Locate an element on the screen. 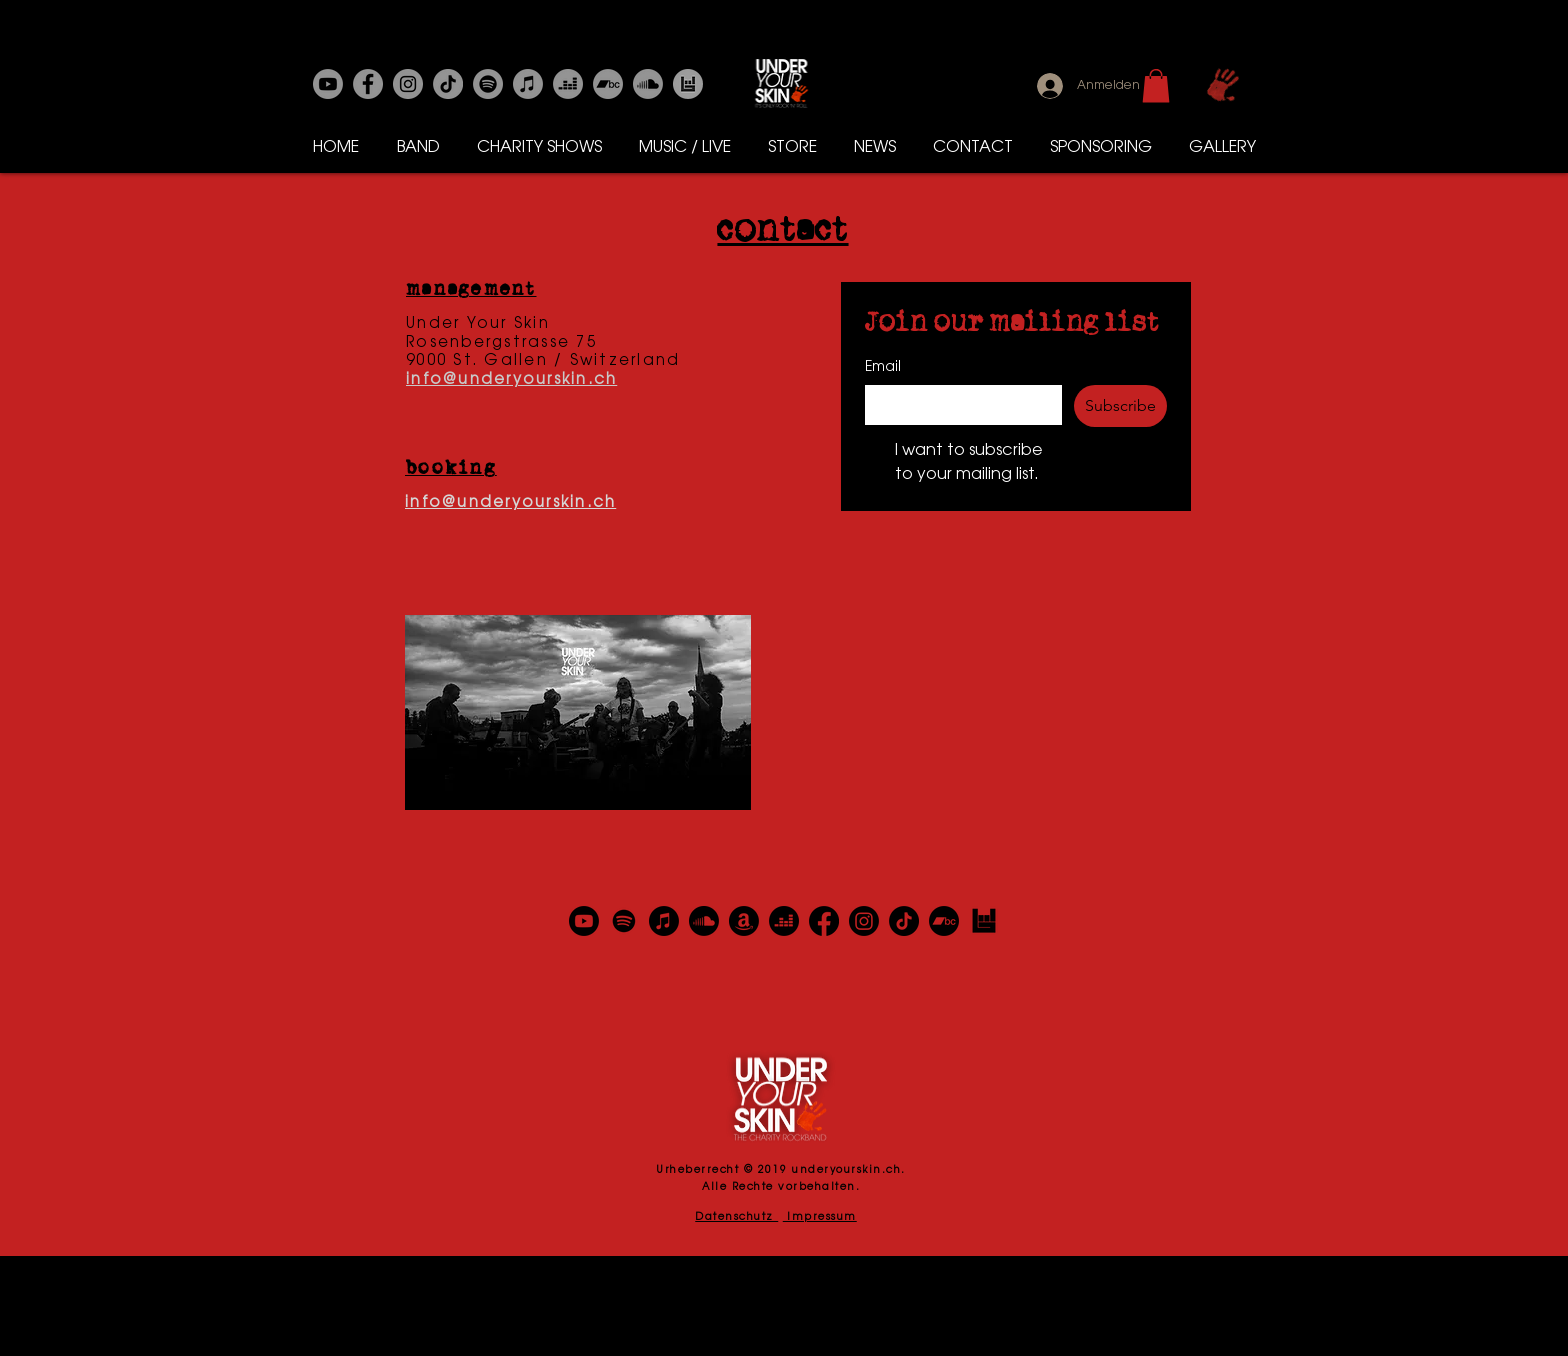  [Apple-Musik] is located at coordinates (528, 84).